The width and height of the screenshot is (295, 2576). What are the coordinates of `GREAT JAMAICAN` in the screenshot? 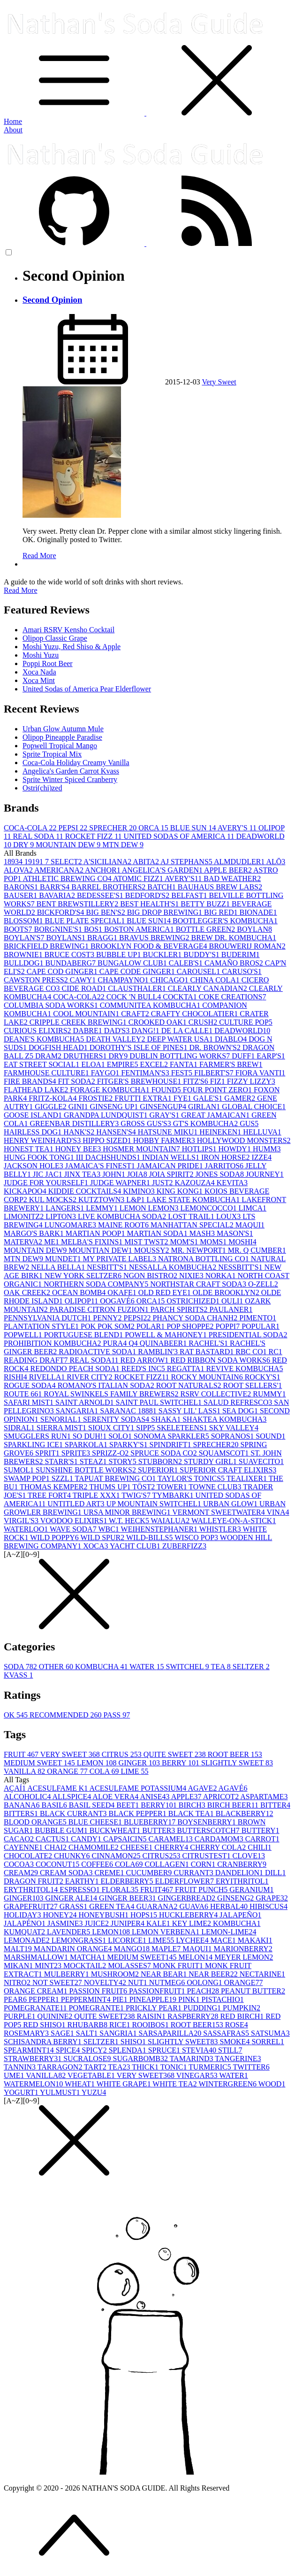 It's located at (216, 1115).